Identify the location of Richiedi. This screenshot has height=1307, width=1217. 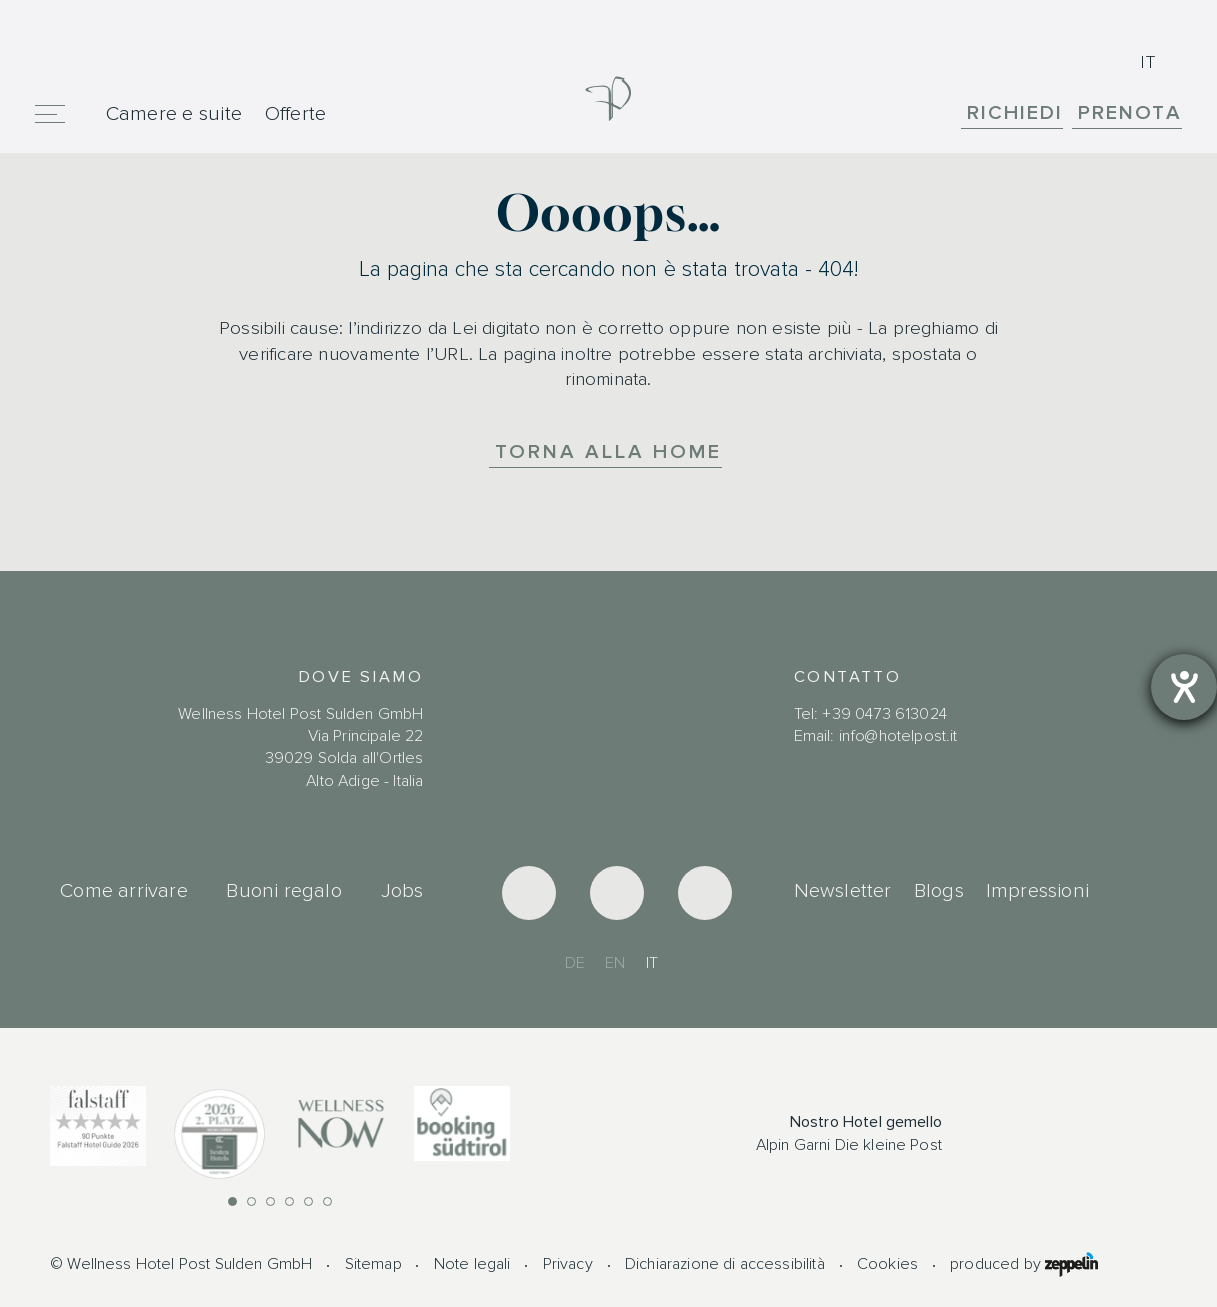
(1015, 112).